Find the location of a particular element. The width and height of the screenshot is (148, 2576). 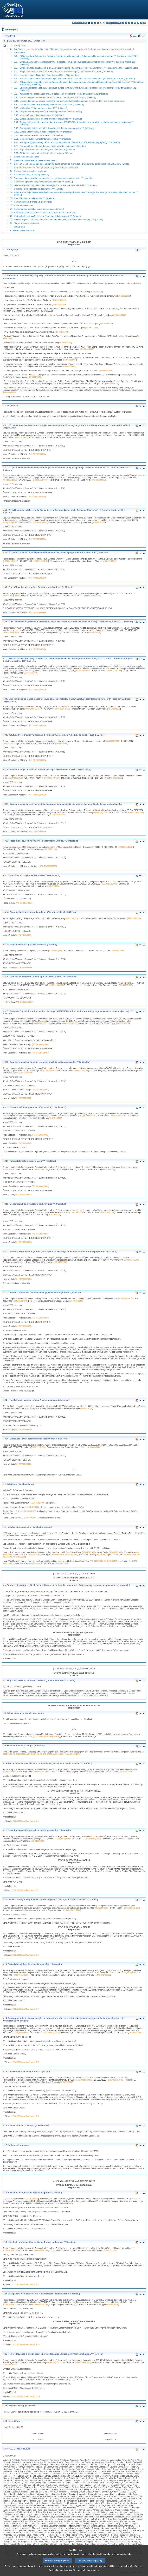

2007/0215(AVC) is located at coordinates (40, 522).